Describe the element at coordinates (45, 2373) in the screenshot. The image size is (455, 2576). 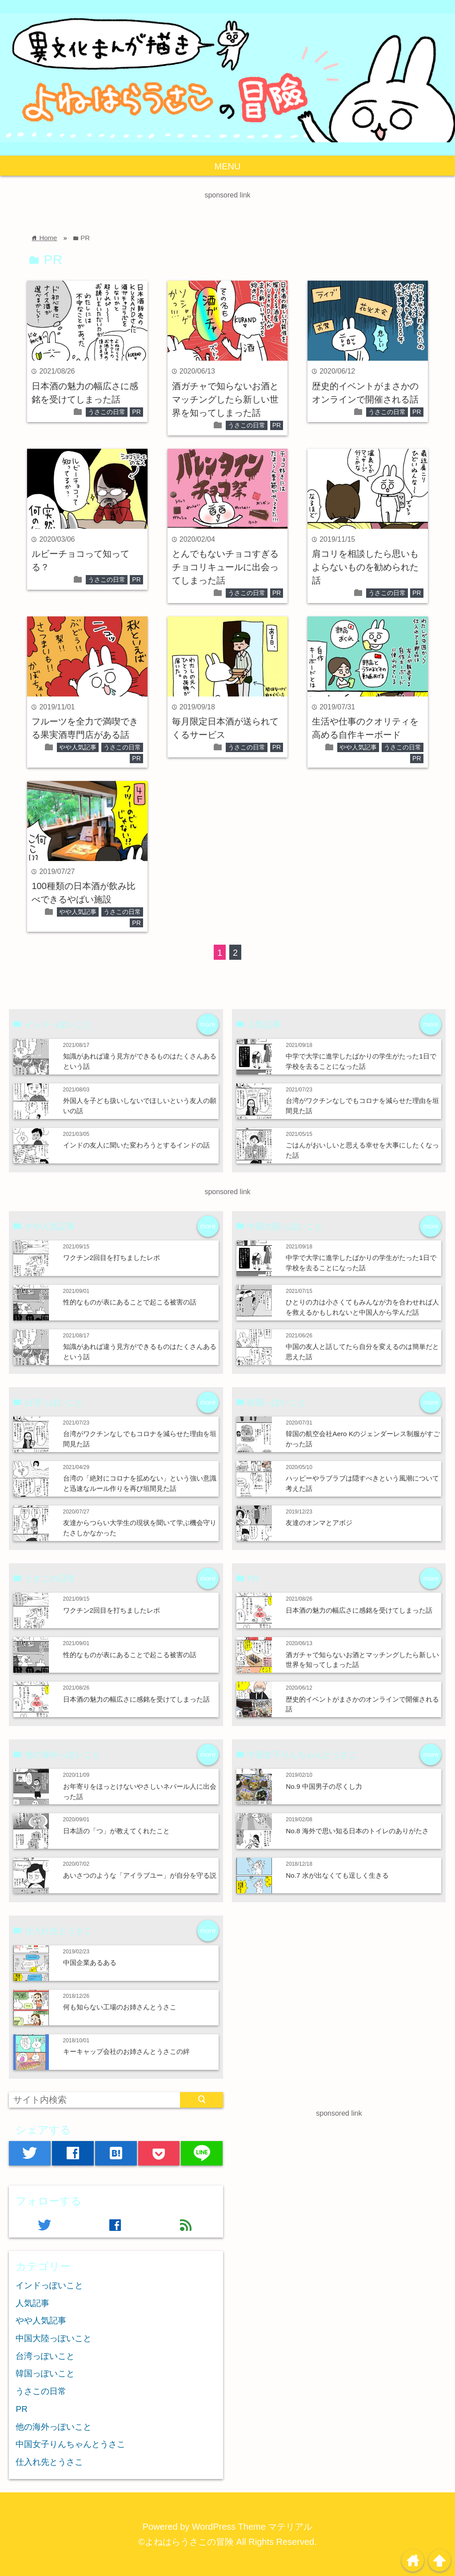
I see `韓国っぽいこと` at that location.